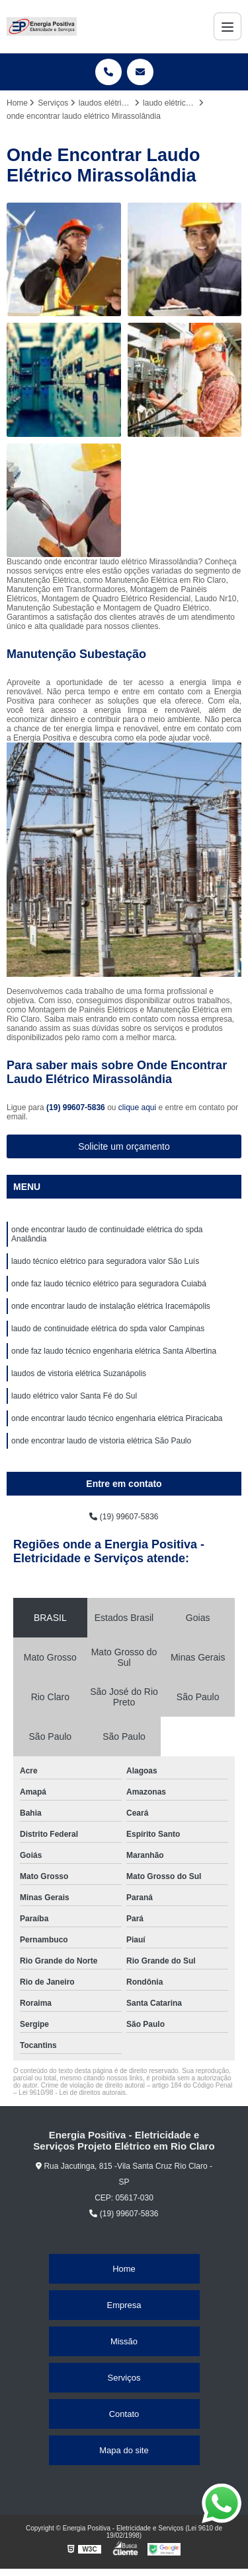  I want to click on Mapa do site, so click(123, 2450).